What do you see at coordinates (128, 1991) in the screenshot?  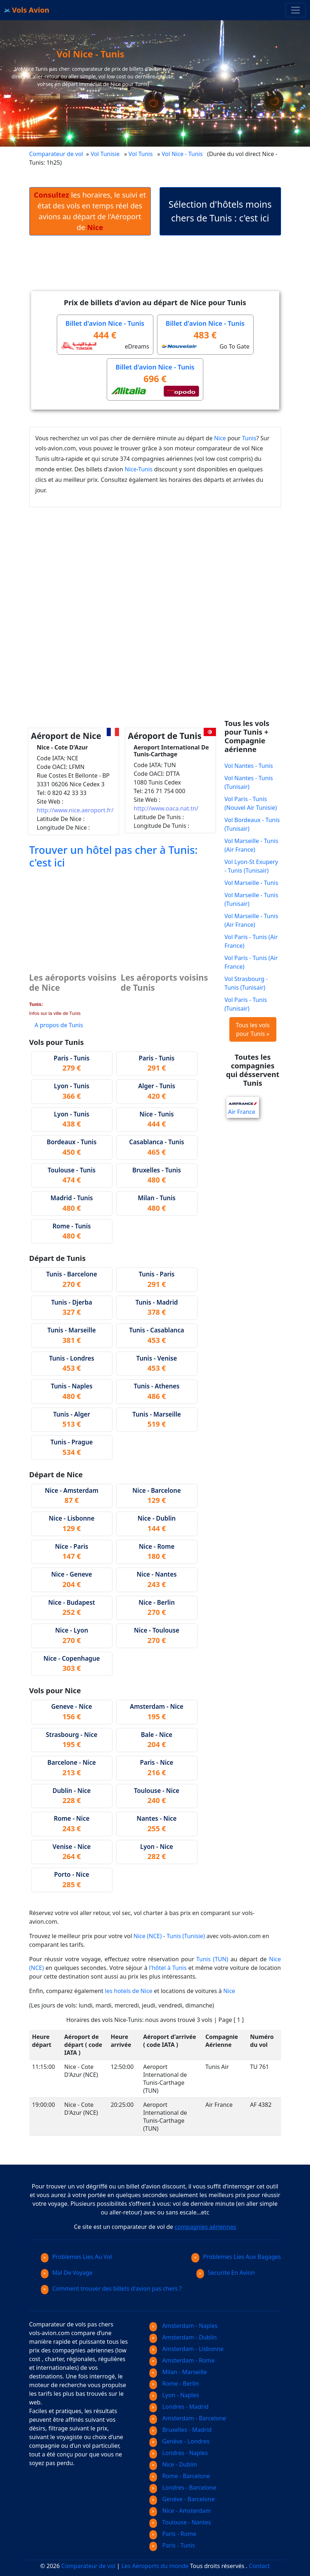 I see `les hotels de Nice` at bounding box center [128, 1991].